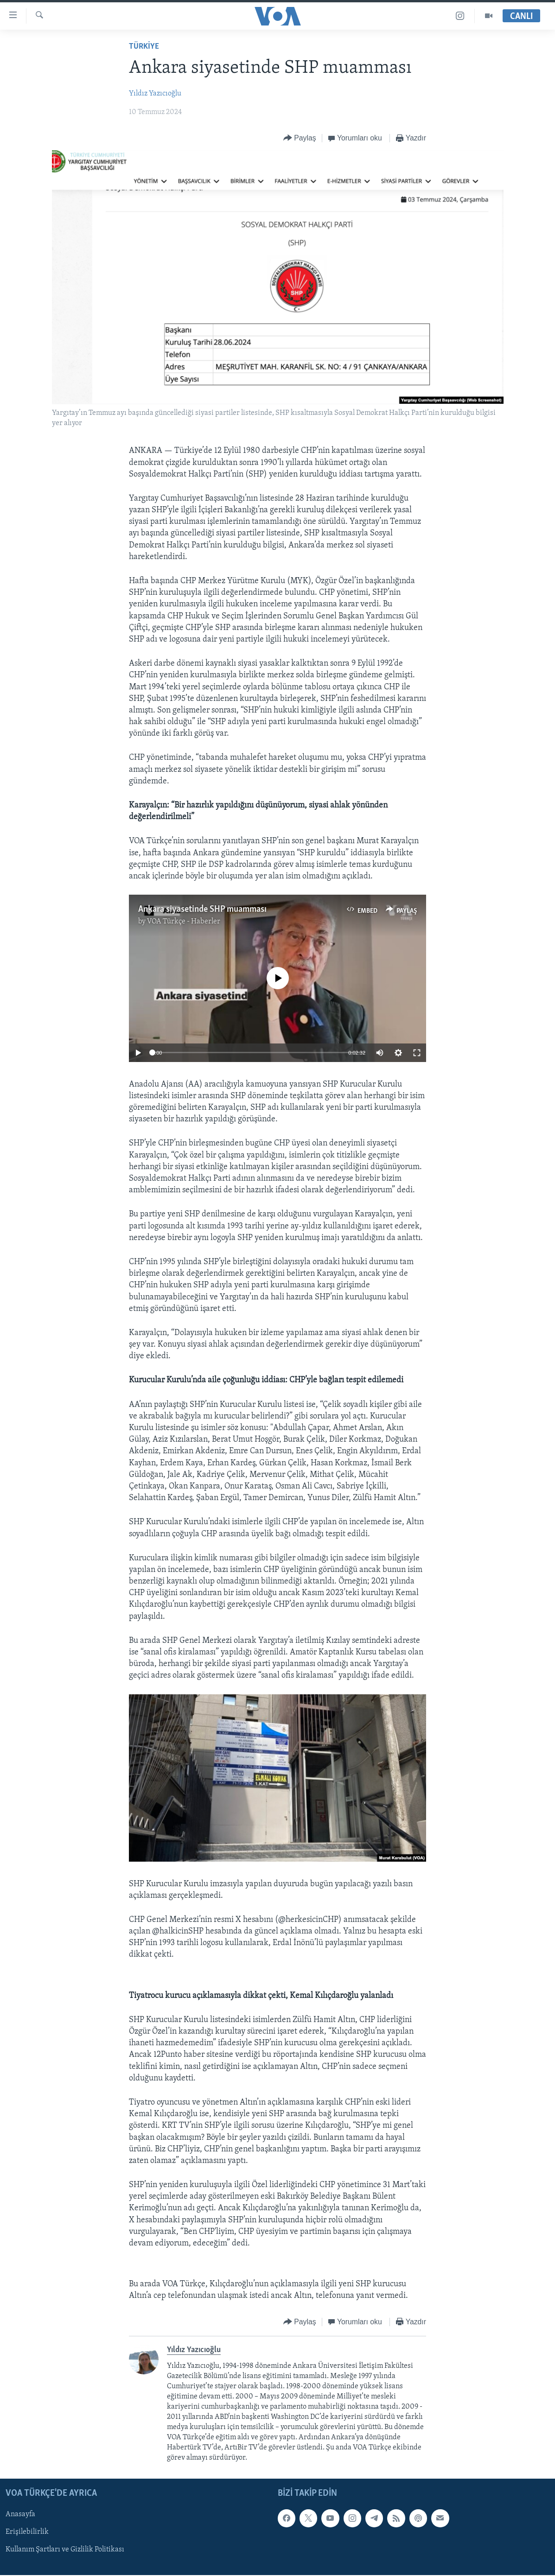 This screenshot has width=555, height=2576. What do you see at coordinates (65, 2550) in the screenshot?
I see `Kullanım Şartları ve Gizlilik Politikası` at bounding box center [65, 2550].